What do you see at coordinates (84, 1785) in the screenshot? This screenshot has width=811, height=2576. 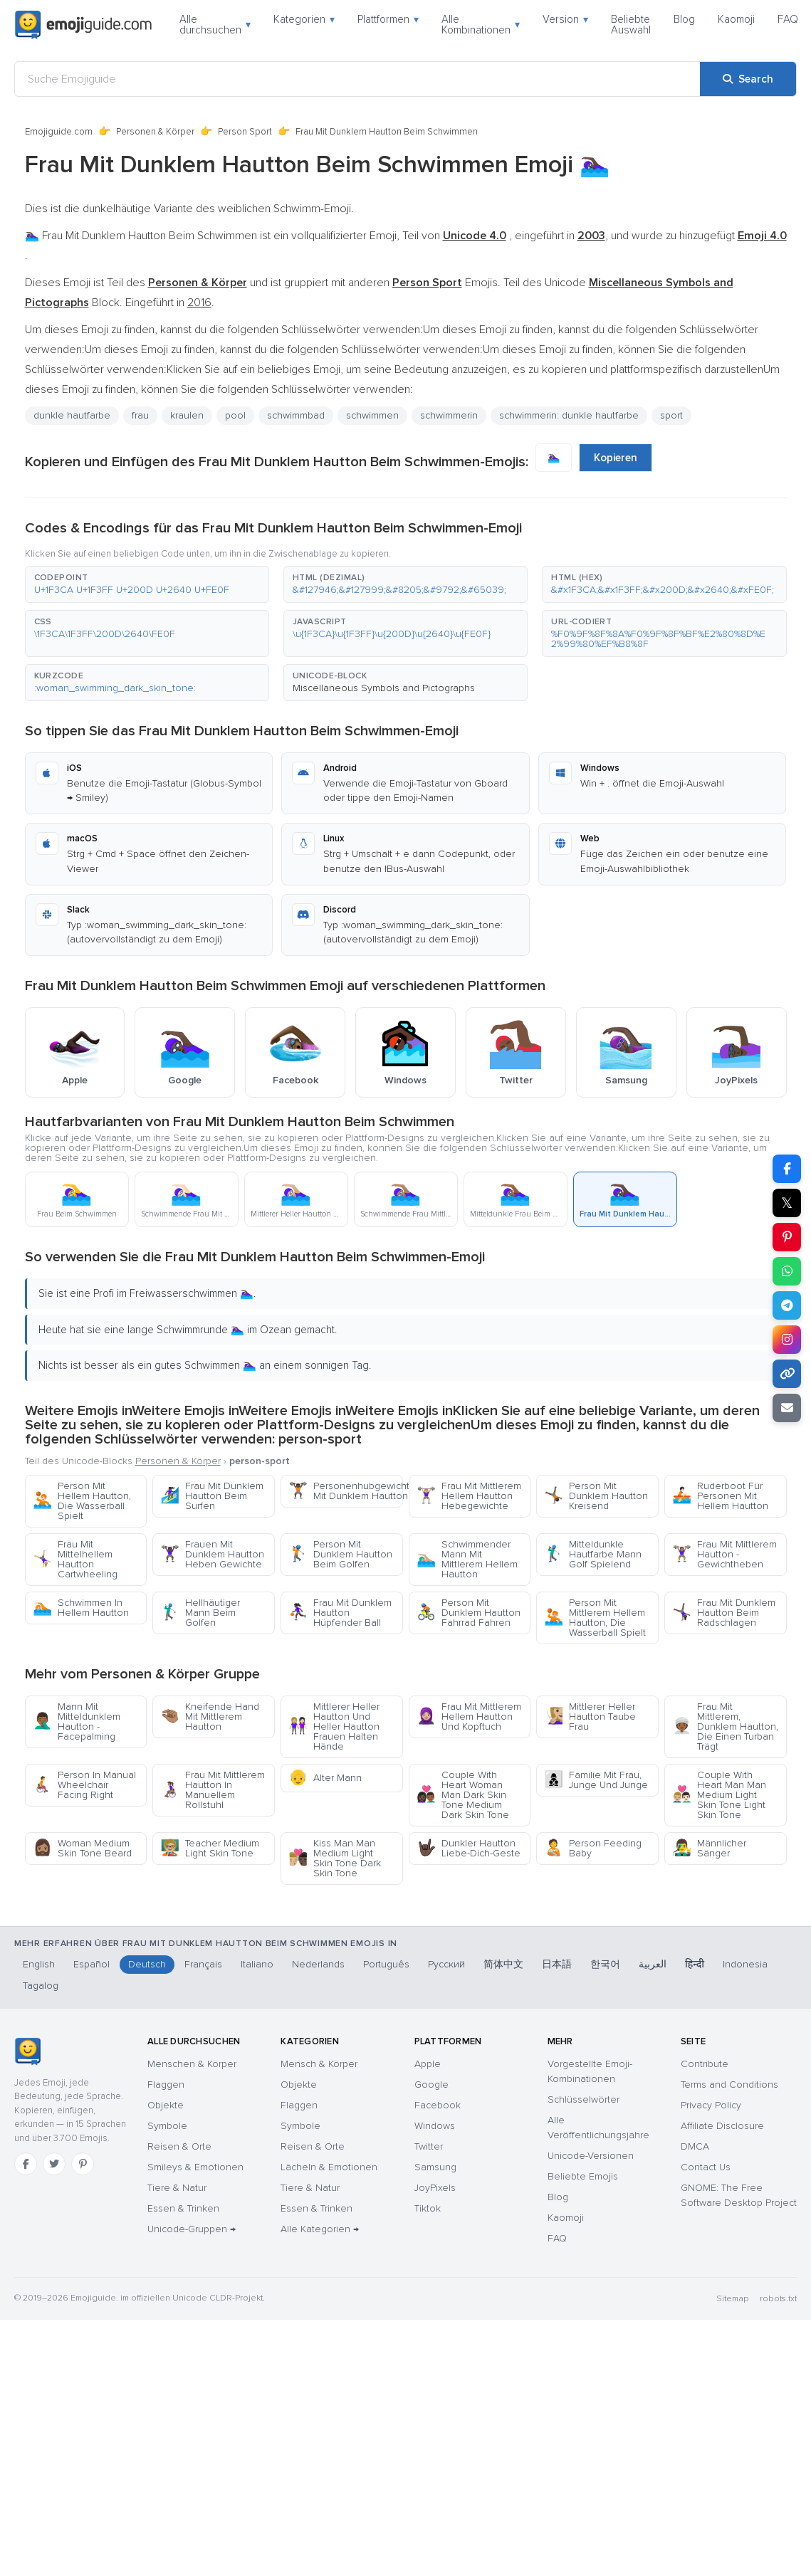 I see `Person In Manual Wheelchair Facing Right` at bounding box center [84, 1785].